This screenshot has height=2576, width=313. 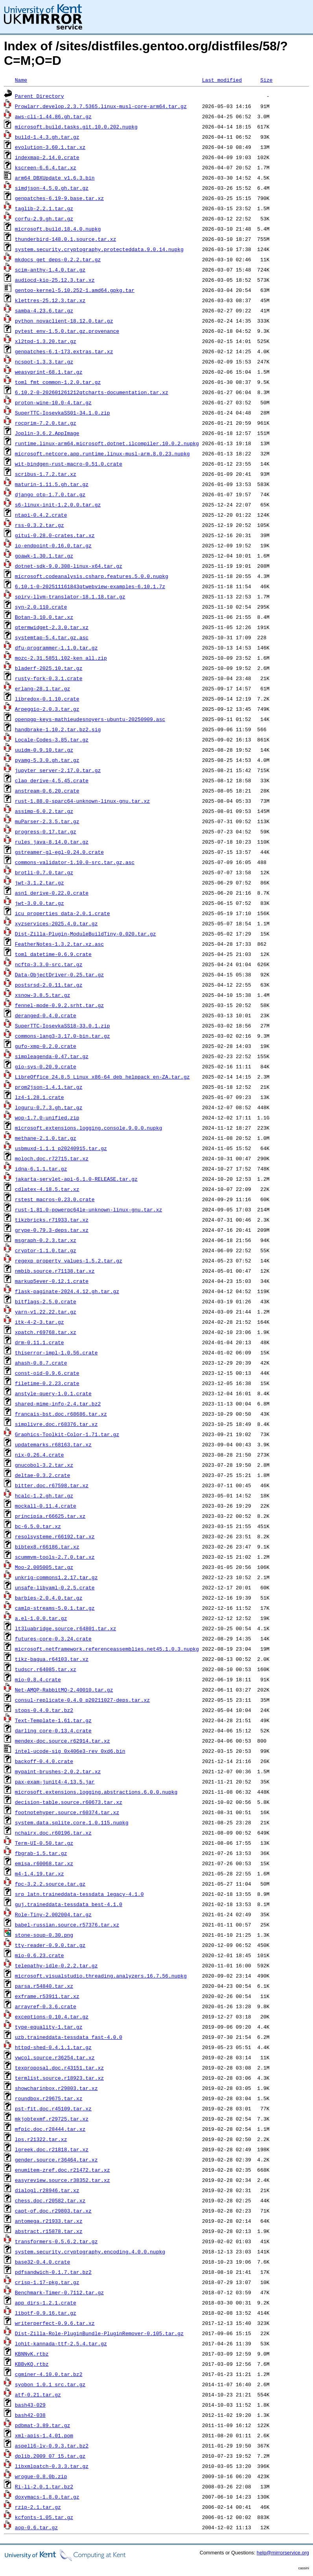 I want to click on systemtap-5.4.tar.gz.asc, so click(x=51, y=637).